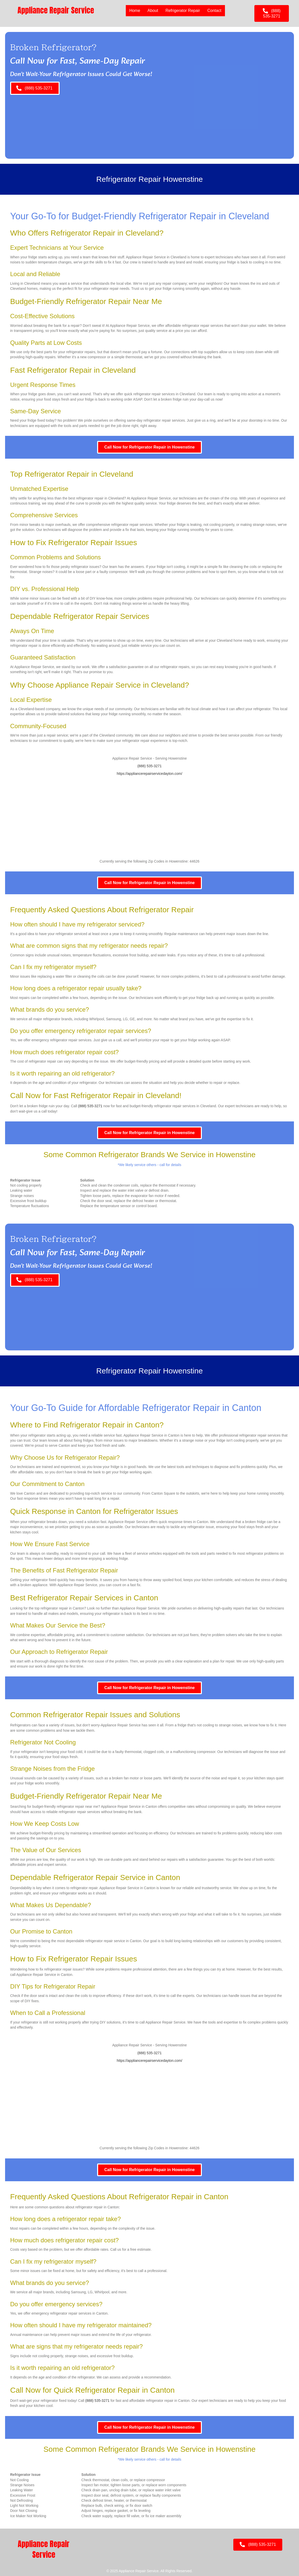  Describe the element at coordinates (182, 10) in the screenshot. I see `Refrigerator Repair` at that location.